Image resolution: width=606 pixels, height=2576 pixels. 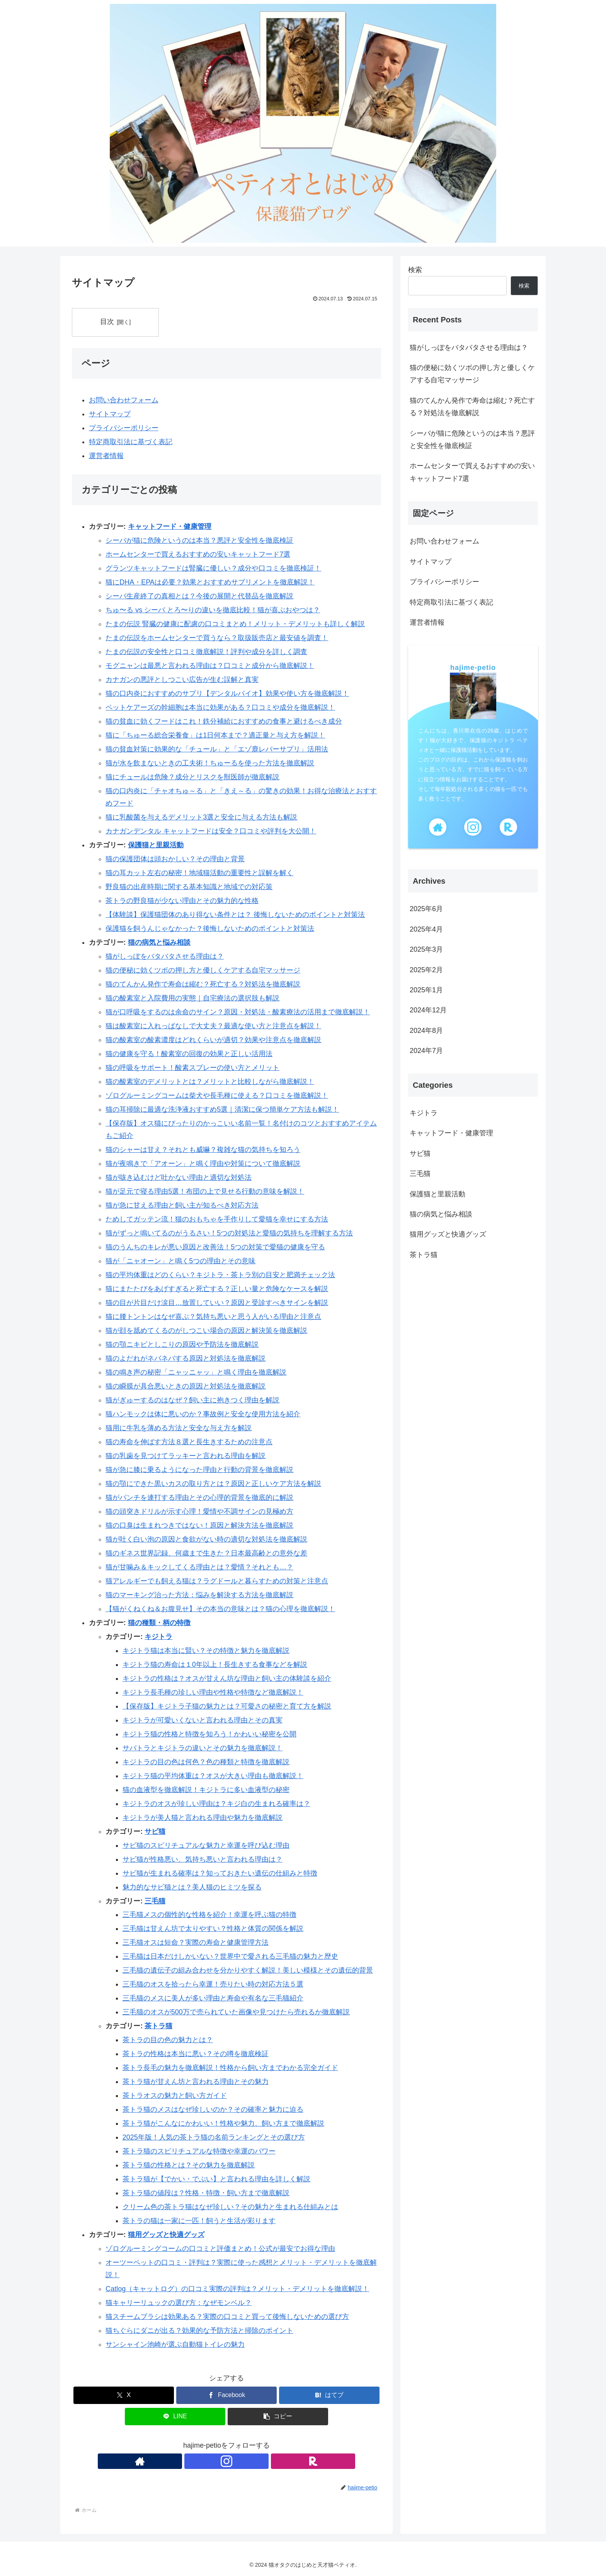 I want to click on 猫の口内炎におすすめのサプリ【デンタルバイオ】効果や使い方を徹底解説！, so click(x=227, y=693).